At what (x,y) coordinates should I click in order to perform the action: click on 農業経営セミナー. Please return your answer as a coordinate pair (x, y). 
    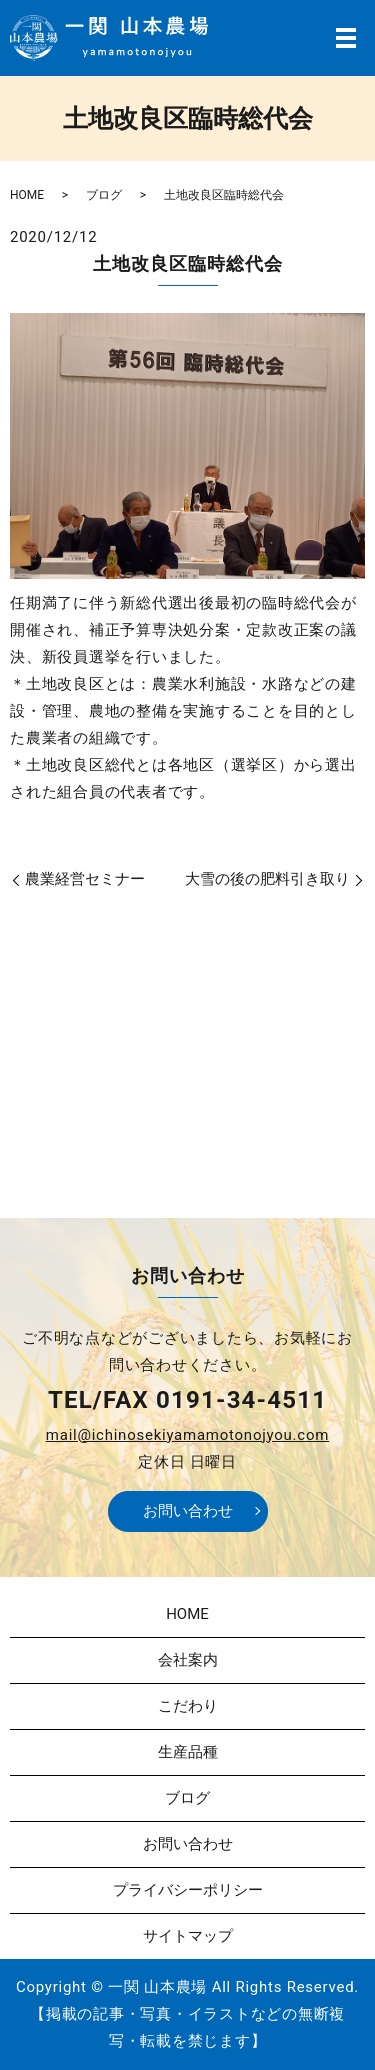
    Looking at the image, I should click on (85, 879).